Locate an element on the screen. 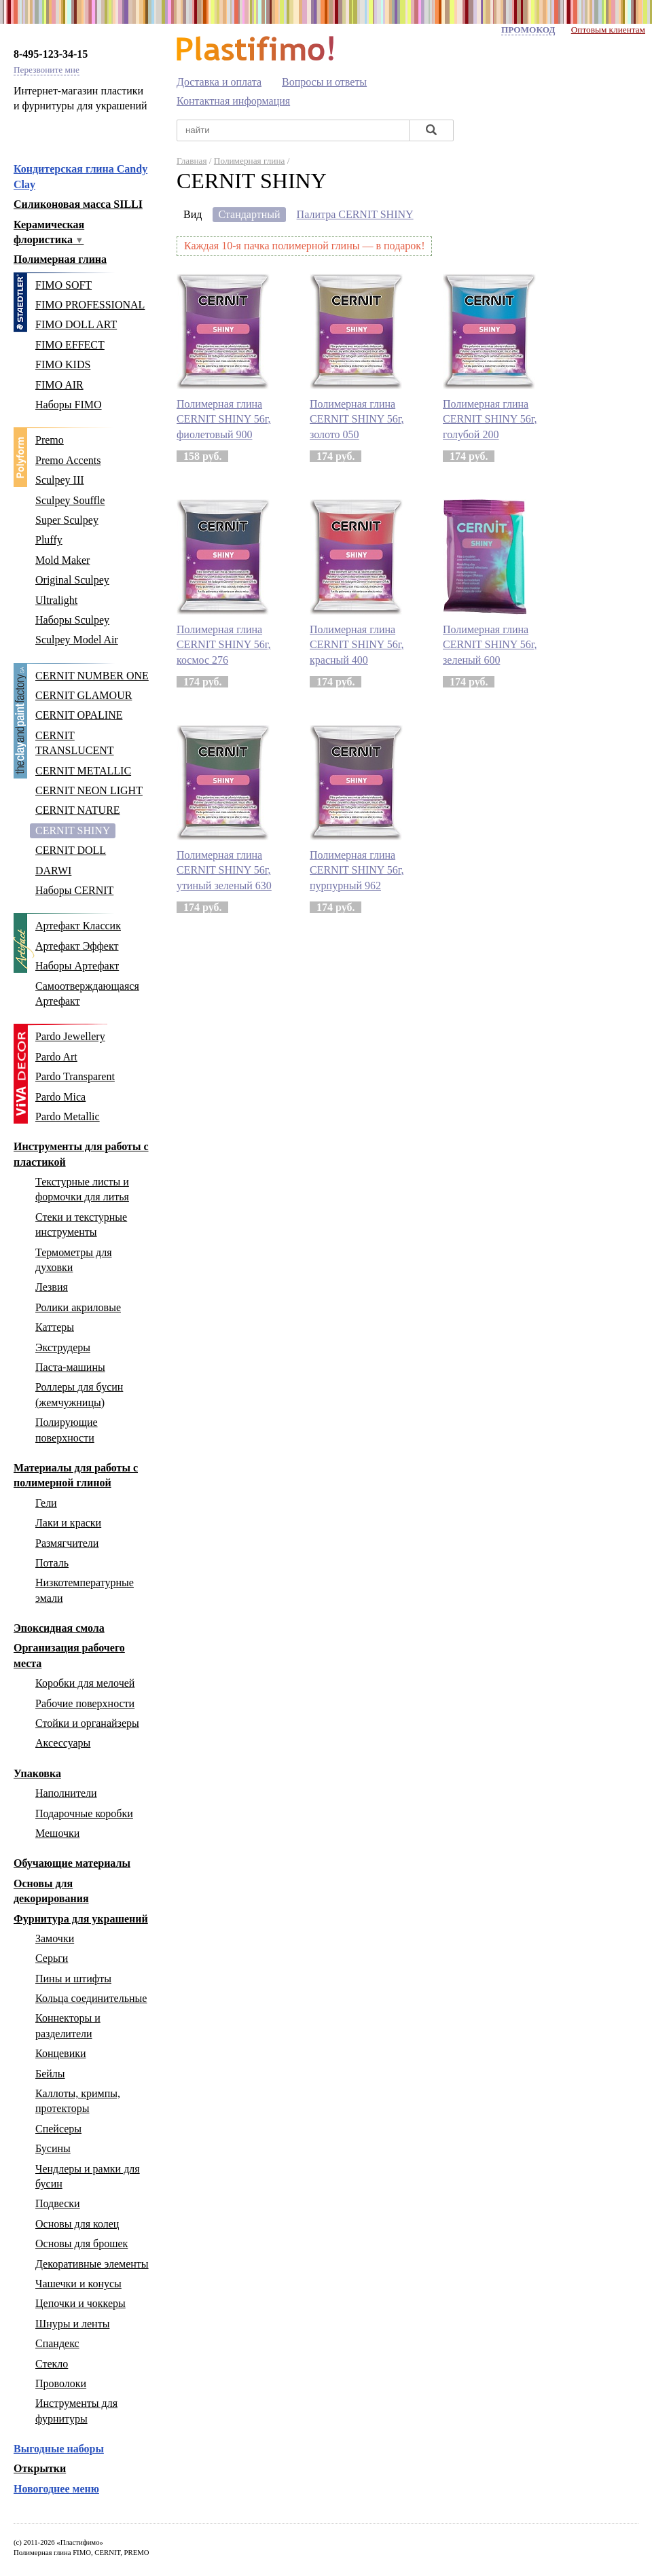 This screenshot has height=2576, width=652. CERNIT NATURE is located at coordinates (77, 810).